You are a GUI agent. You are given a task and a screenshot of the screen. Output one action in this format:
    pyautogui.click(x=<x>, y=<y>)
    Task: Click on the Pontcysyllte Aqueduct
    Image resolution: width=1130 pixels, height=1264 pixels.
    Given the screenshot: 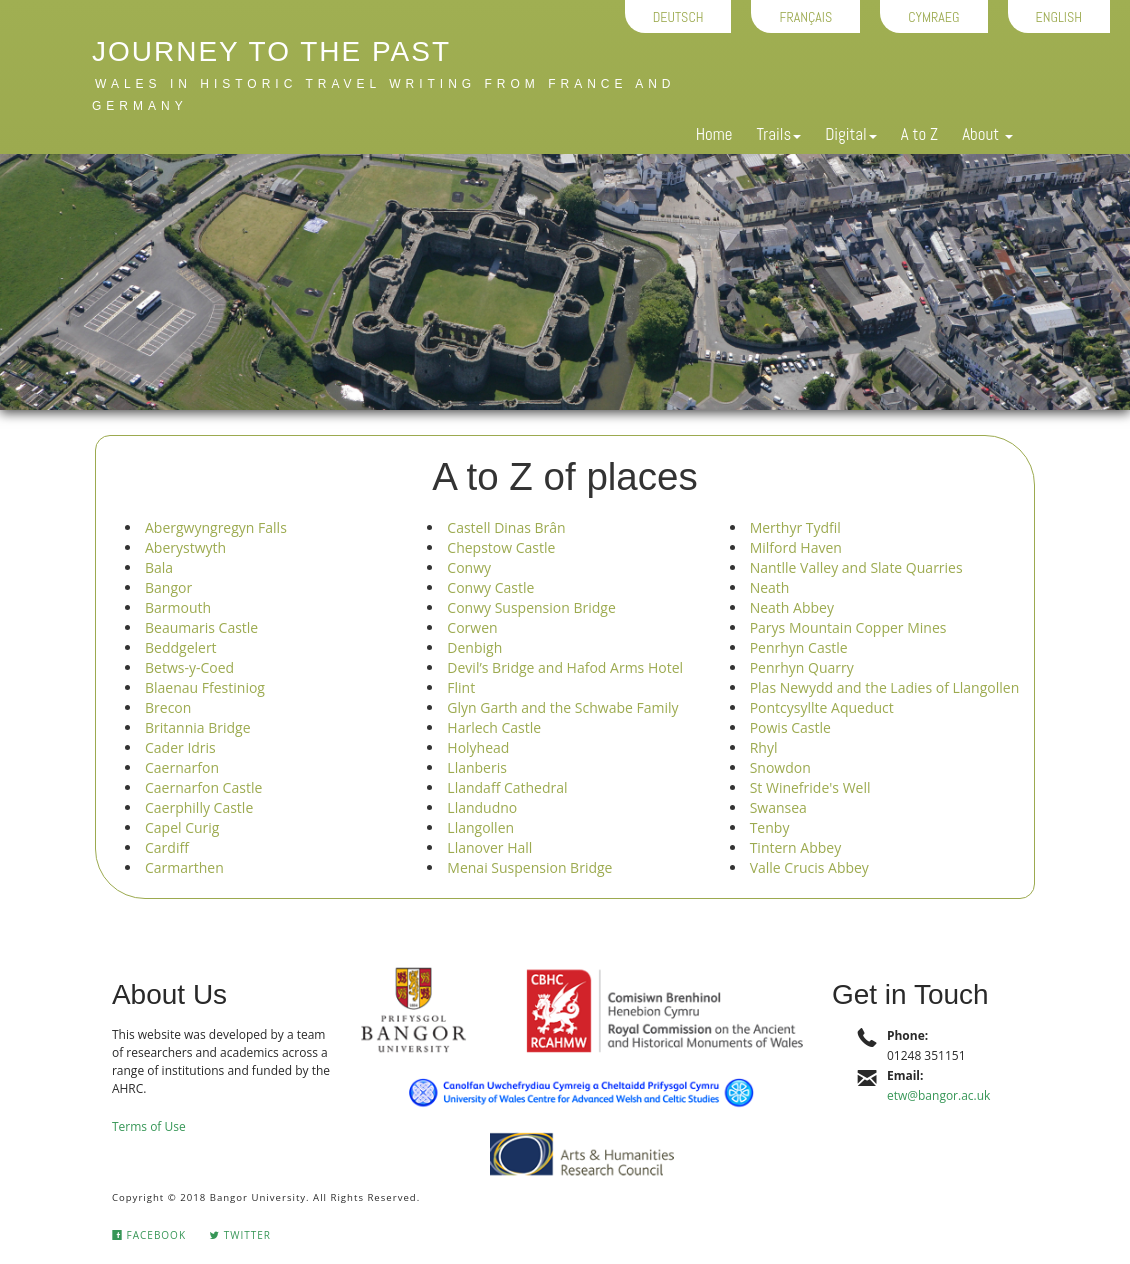 What is the action you would take?
    pyautogui.click(x=822, y=707)
    